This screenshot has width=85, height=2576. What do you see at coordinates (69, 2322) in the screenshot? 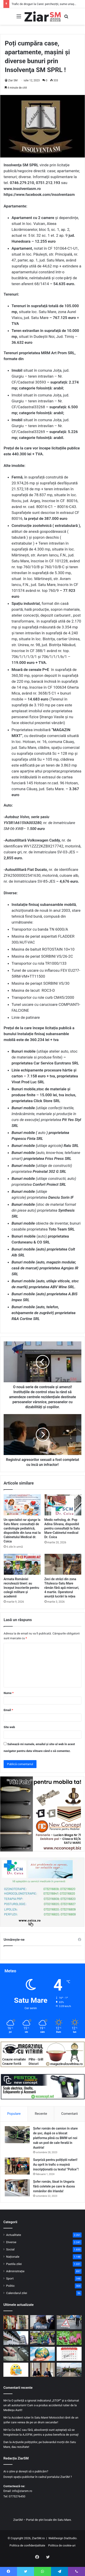
I see `[Accident la Tășnad: o șoferiță rănită după o coliziune provocată de neatenție]` at bounding box center [69, 2322].